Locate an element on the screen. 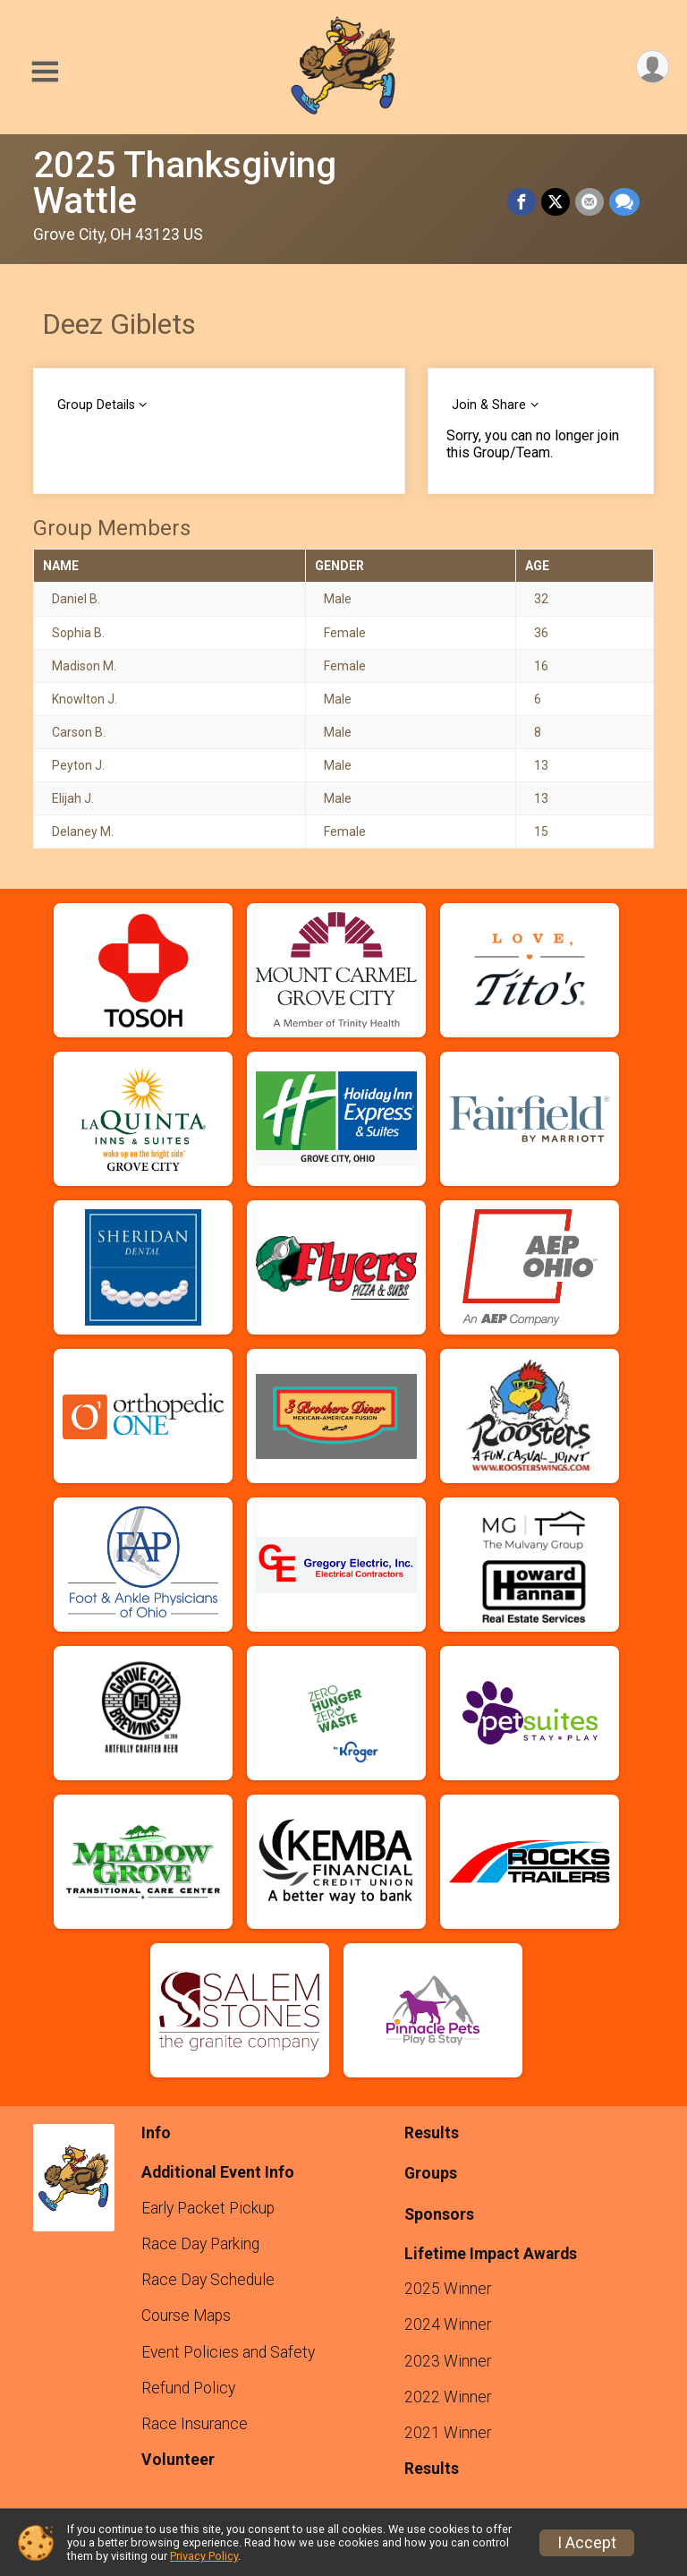  Race Insurance is located at coordinates (194, 2424).